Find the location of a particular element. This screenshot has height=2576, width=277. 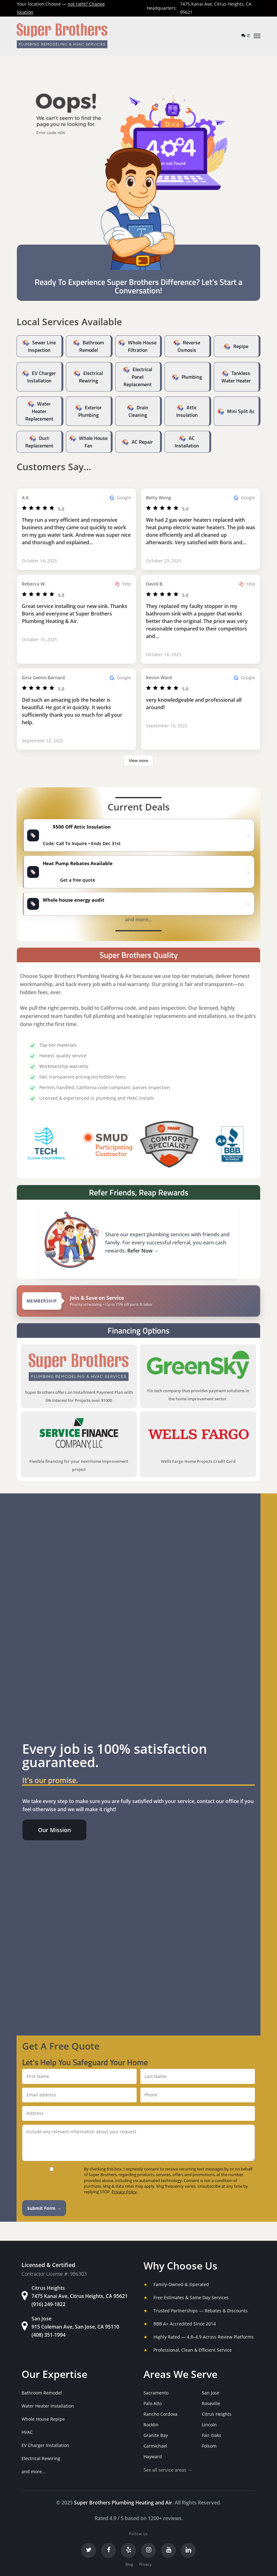

Privacy Policy is located at coordinates (124, 2192).